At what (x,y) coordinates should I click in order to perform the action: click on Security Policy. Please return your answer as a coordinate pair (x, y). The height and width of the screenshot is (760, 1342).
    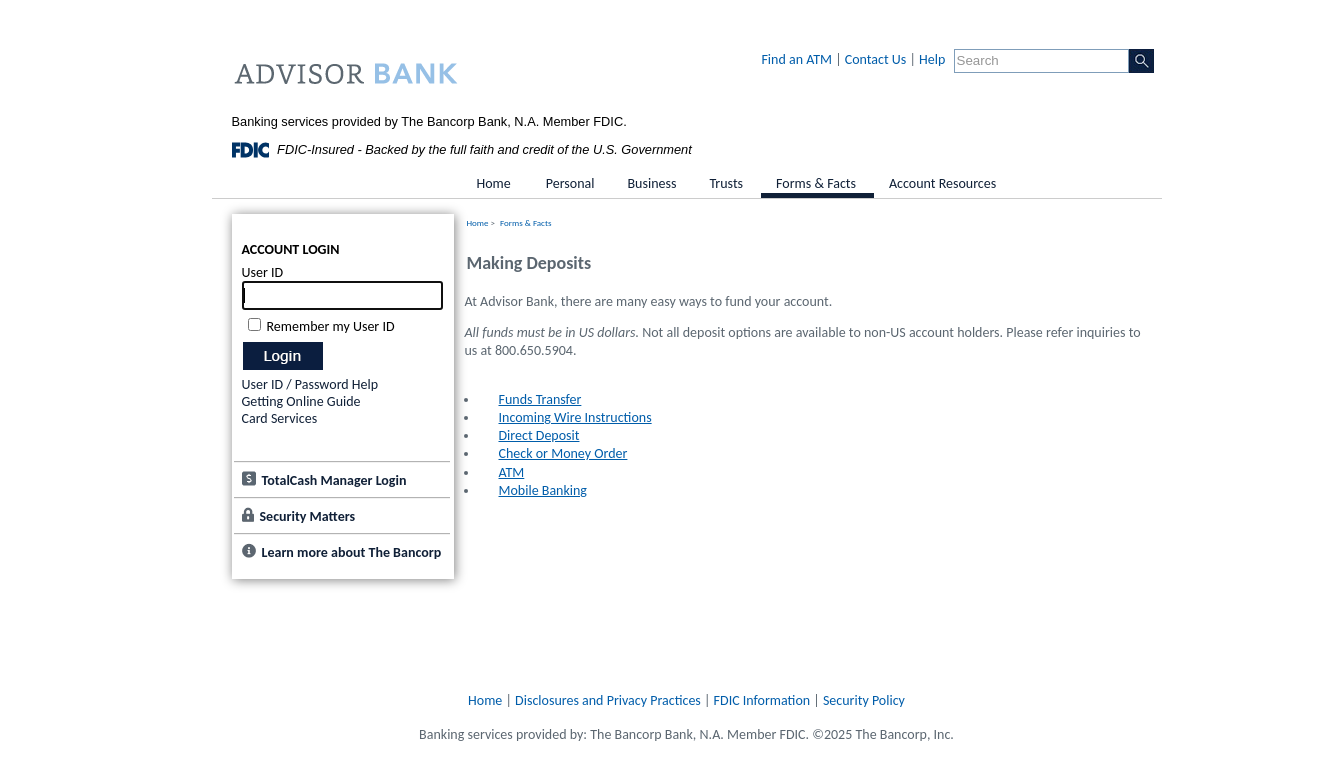
    Looking at the image, I should click on (864, 700).